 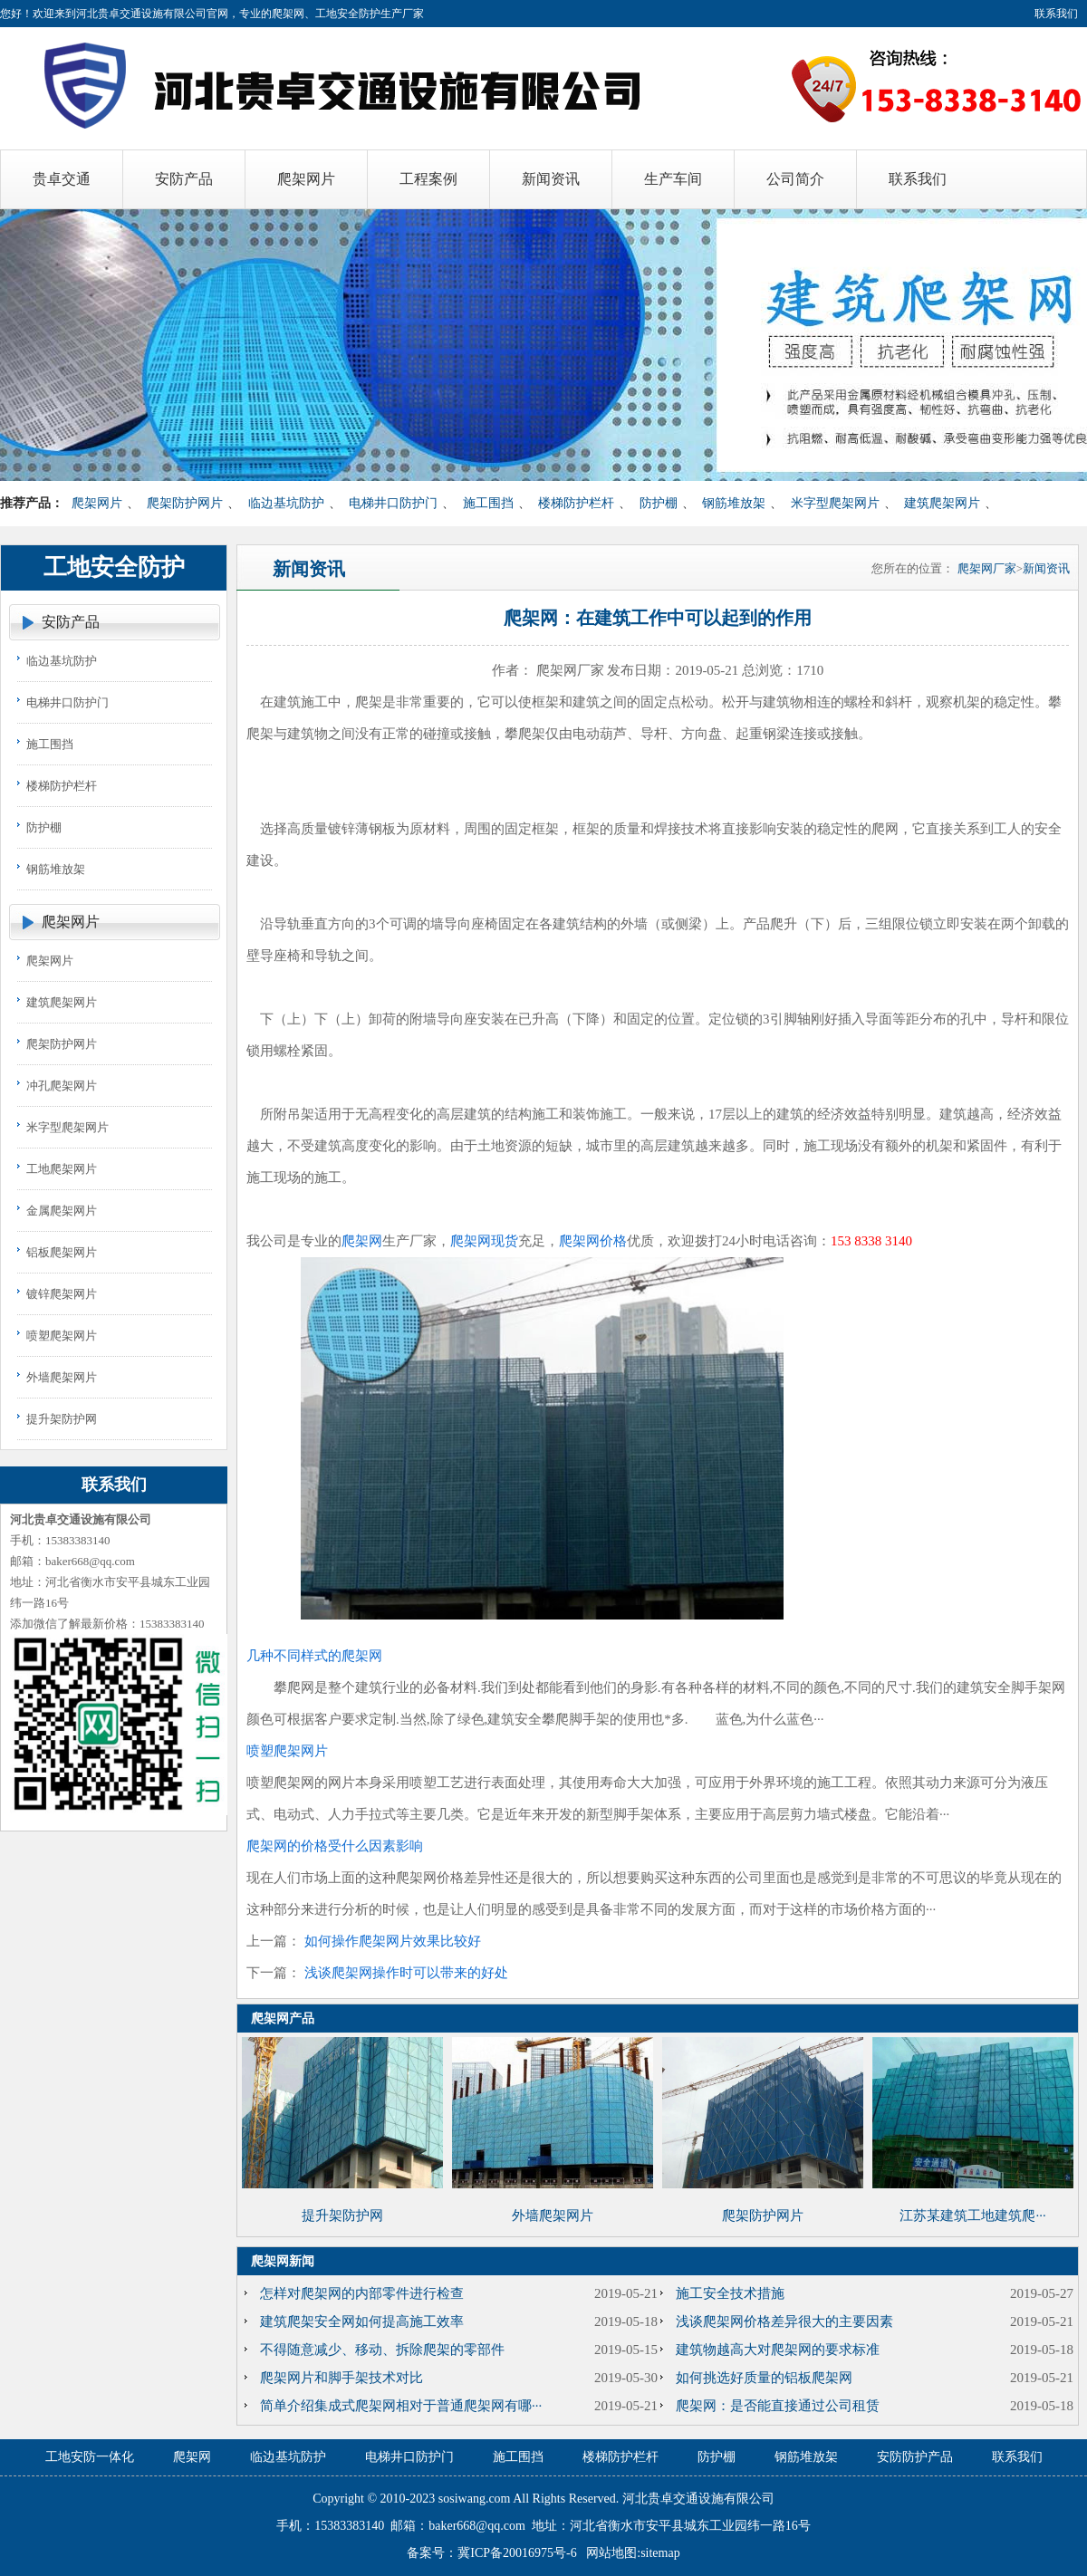 What do you see at coordinates (1056, 13) in the screenshot?
I see `联系我们` at bounding box center [1056, 13].